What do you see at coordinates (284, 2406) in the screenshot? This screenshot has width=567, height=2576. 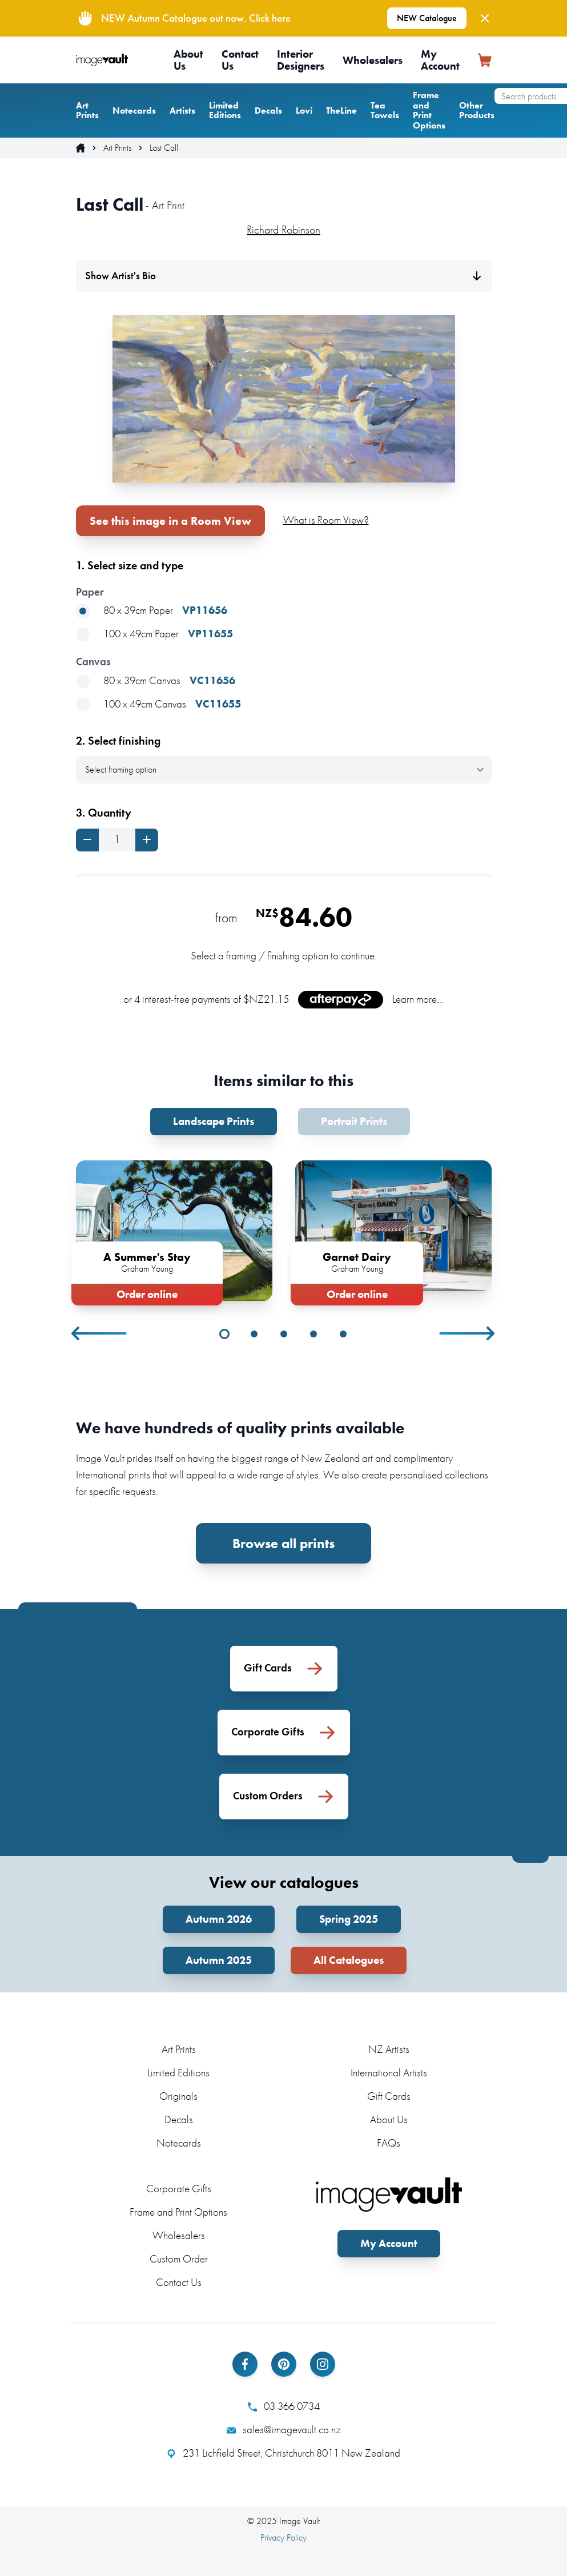 I see `03 366 0734` at bounding box center [284, 2406].